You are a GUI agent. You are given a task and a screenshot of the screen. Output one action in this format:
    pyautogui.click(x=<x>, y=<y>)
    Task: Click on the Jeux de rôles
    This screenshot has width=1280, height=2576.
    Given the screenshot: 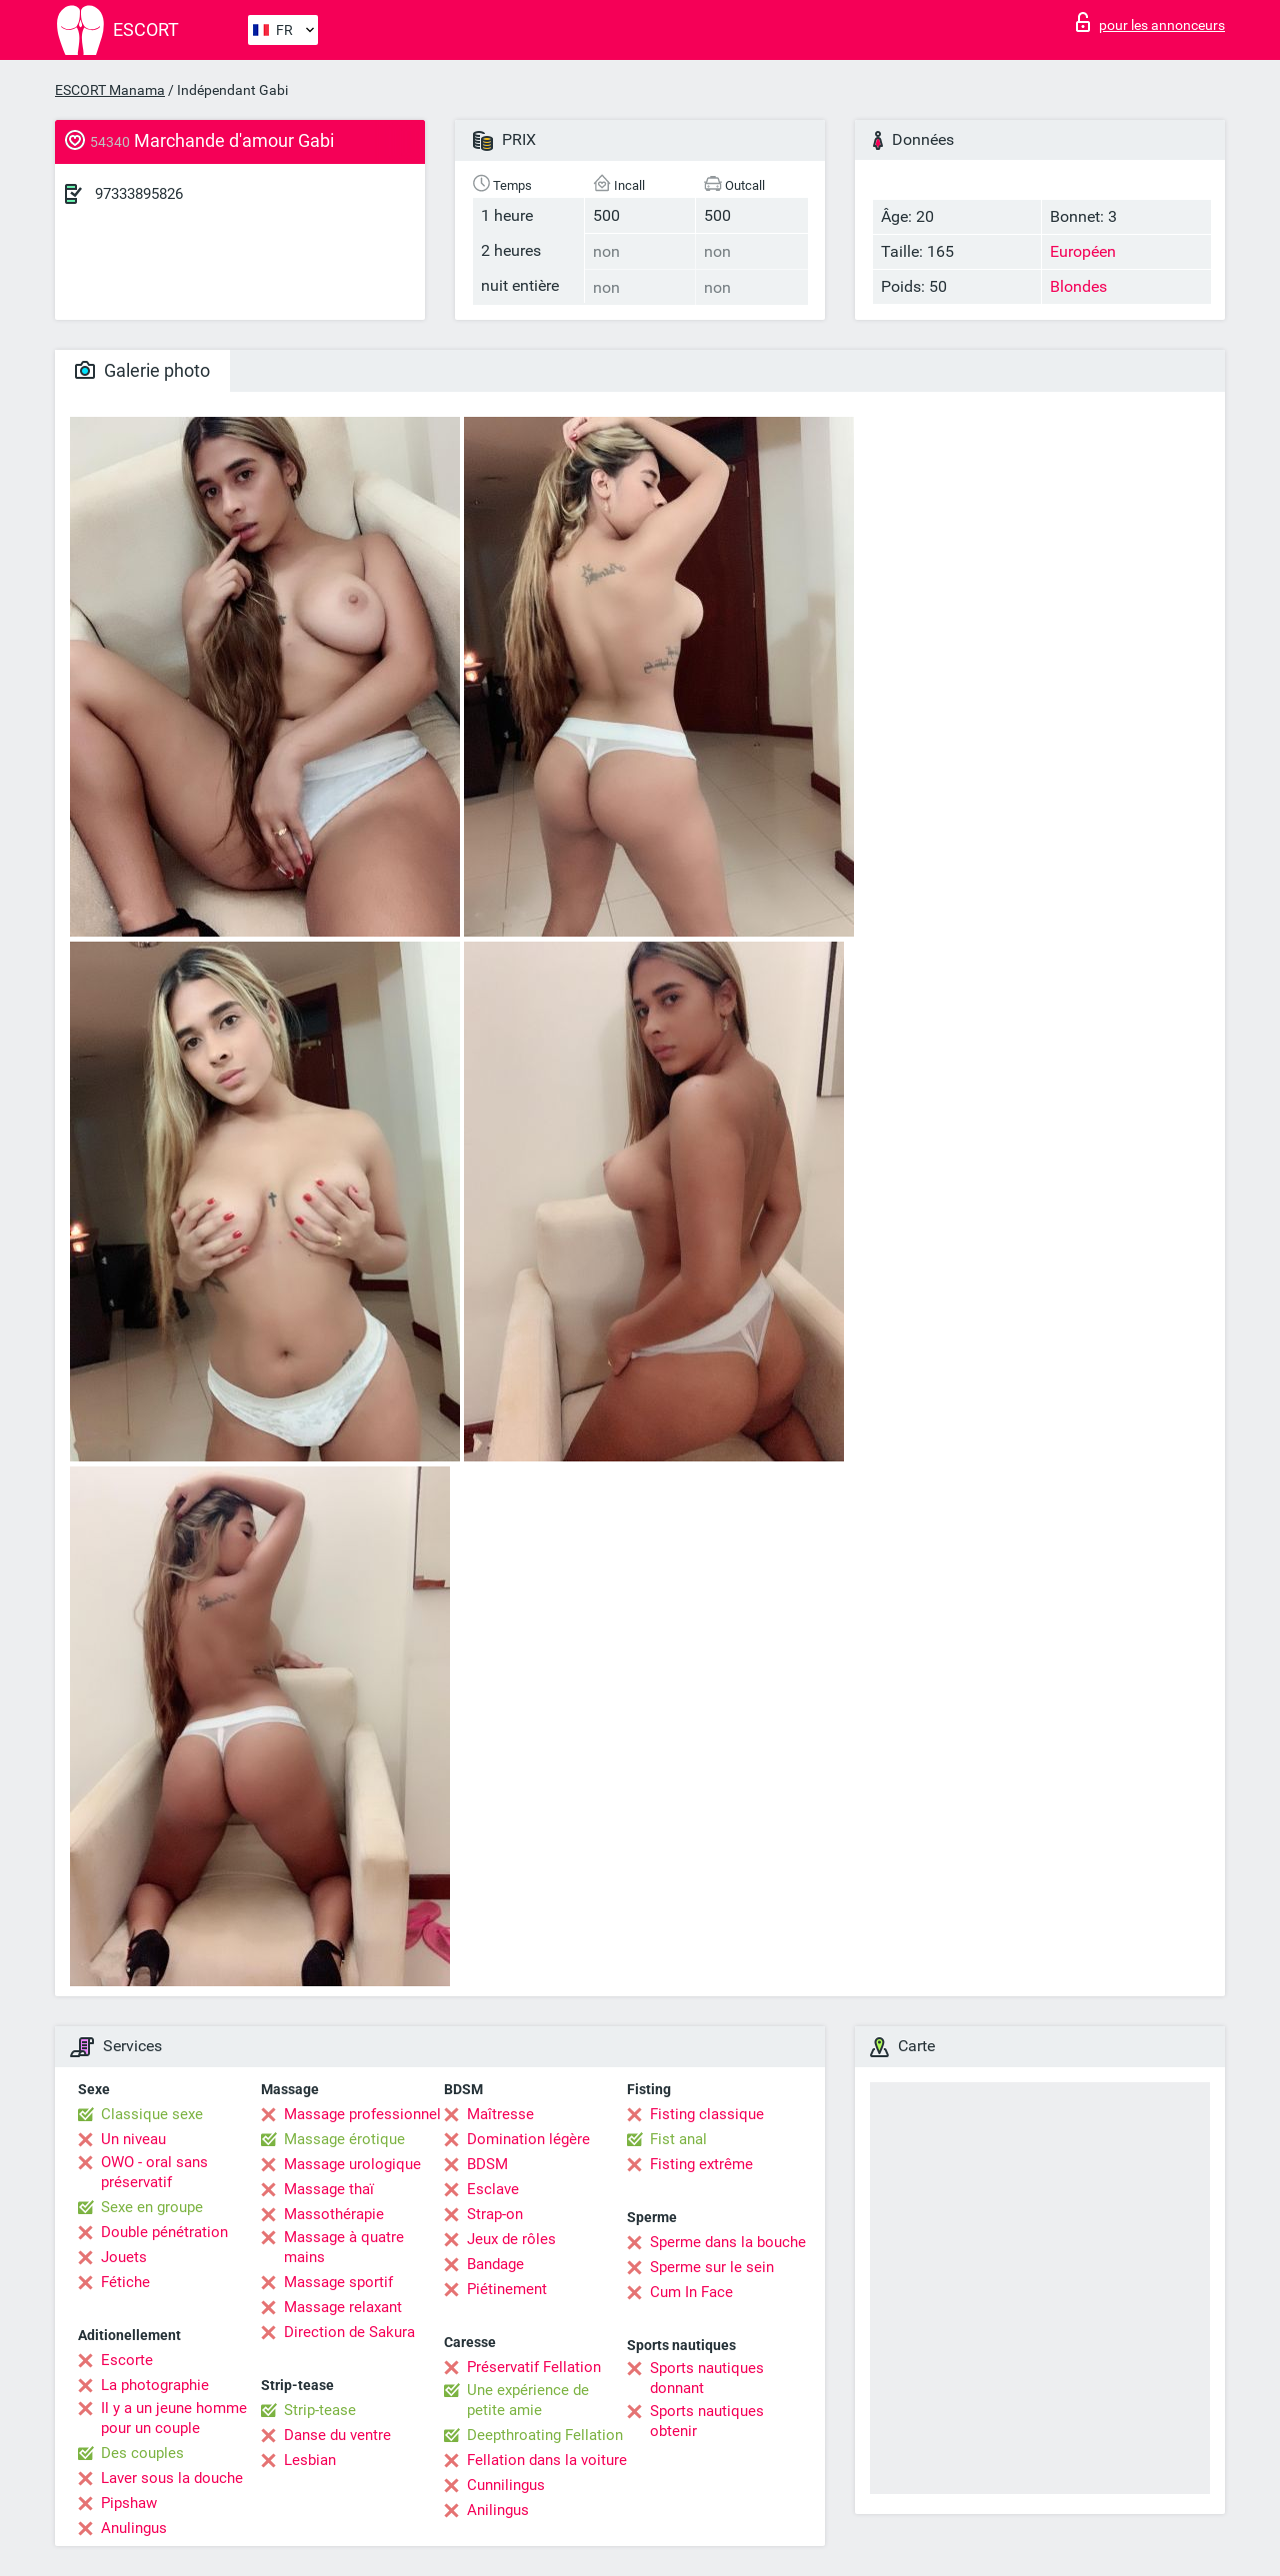 What is the action you would take?
    pyautogui.click(x=511, y=2239)
    